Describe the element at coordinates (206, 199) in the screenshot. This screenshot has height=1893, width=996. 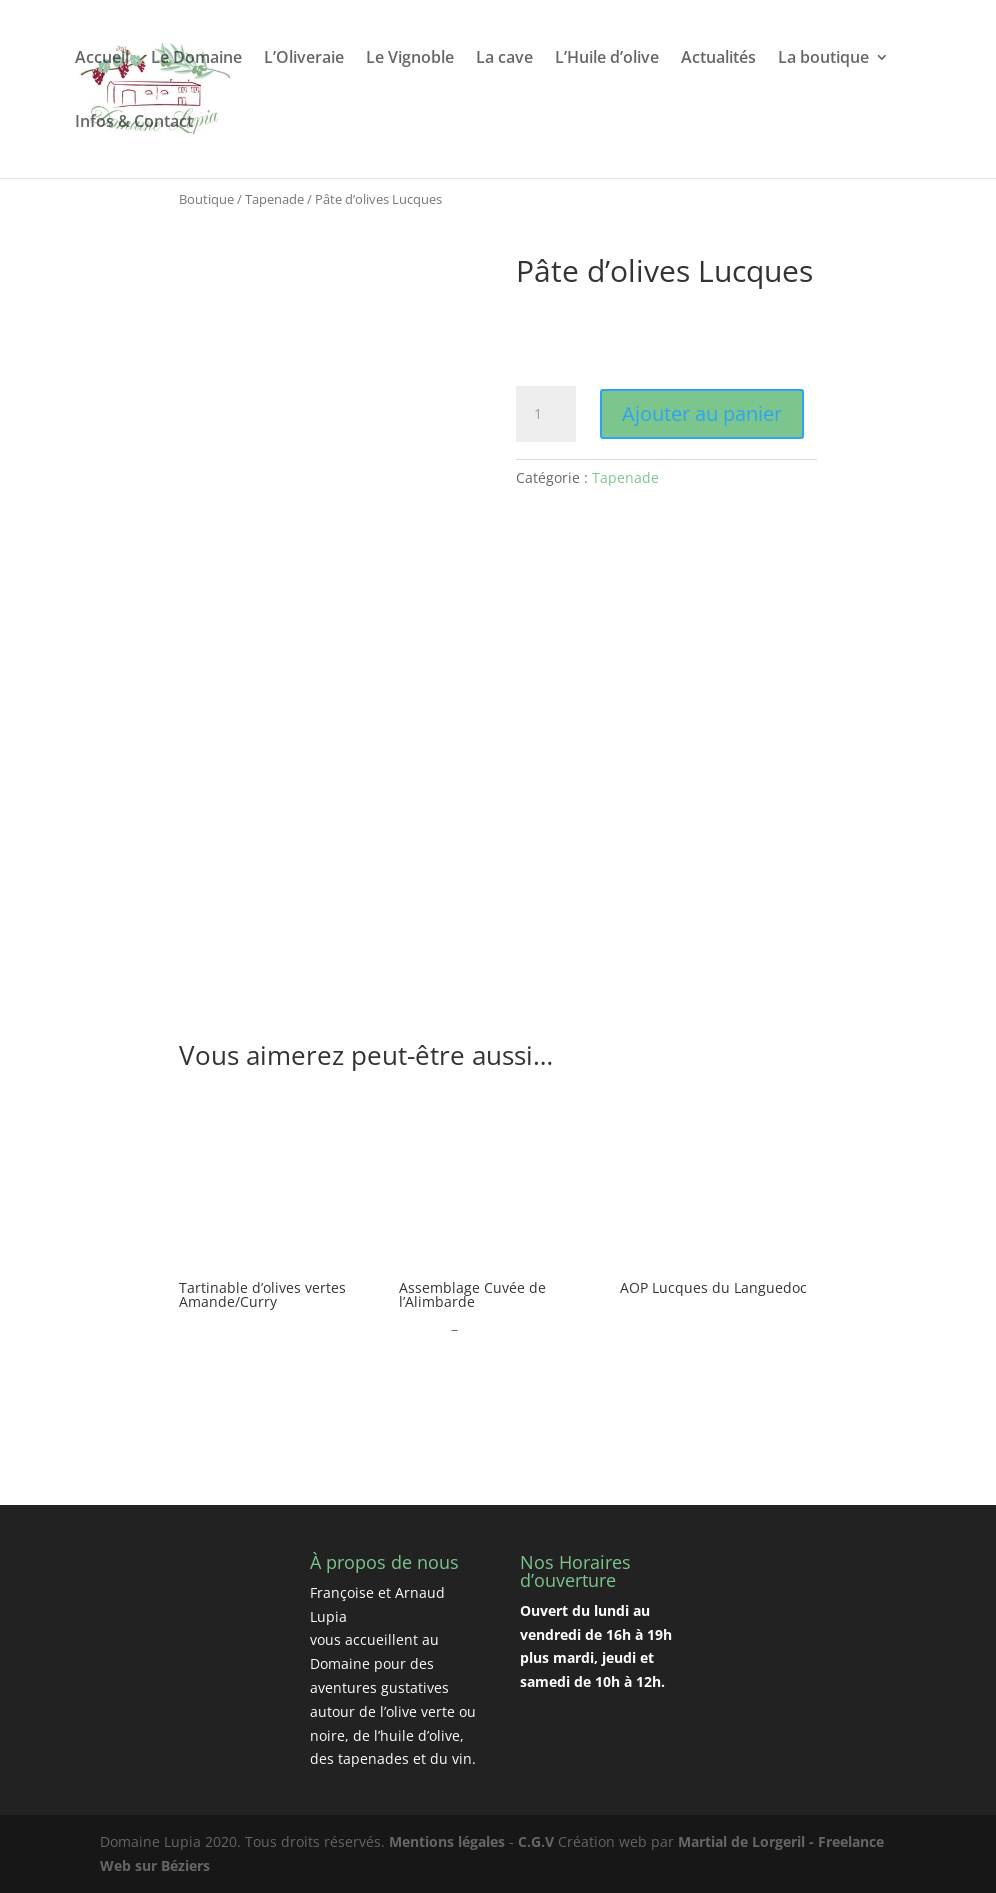
I see `Boutique` at that location.